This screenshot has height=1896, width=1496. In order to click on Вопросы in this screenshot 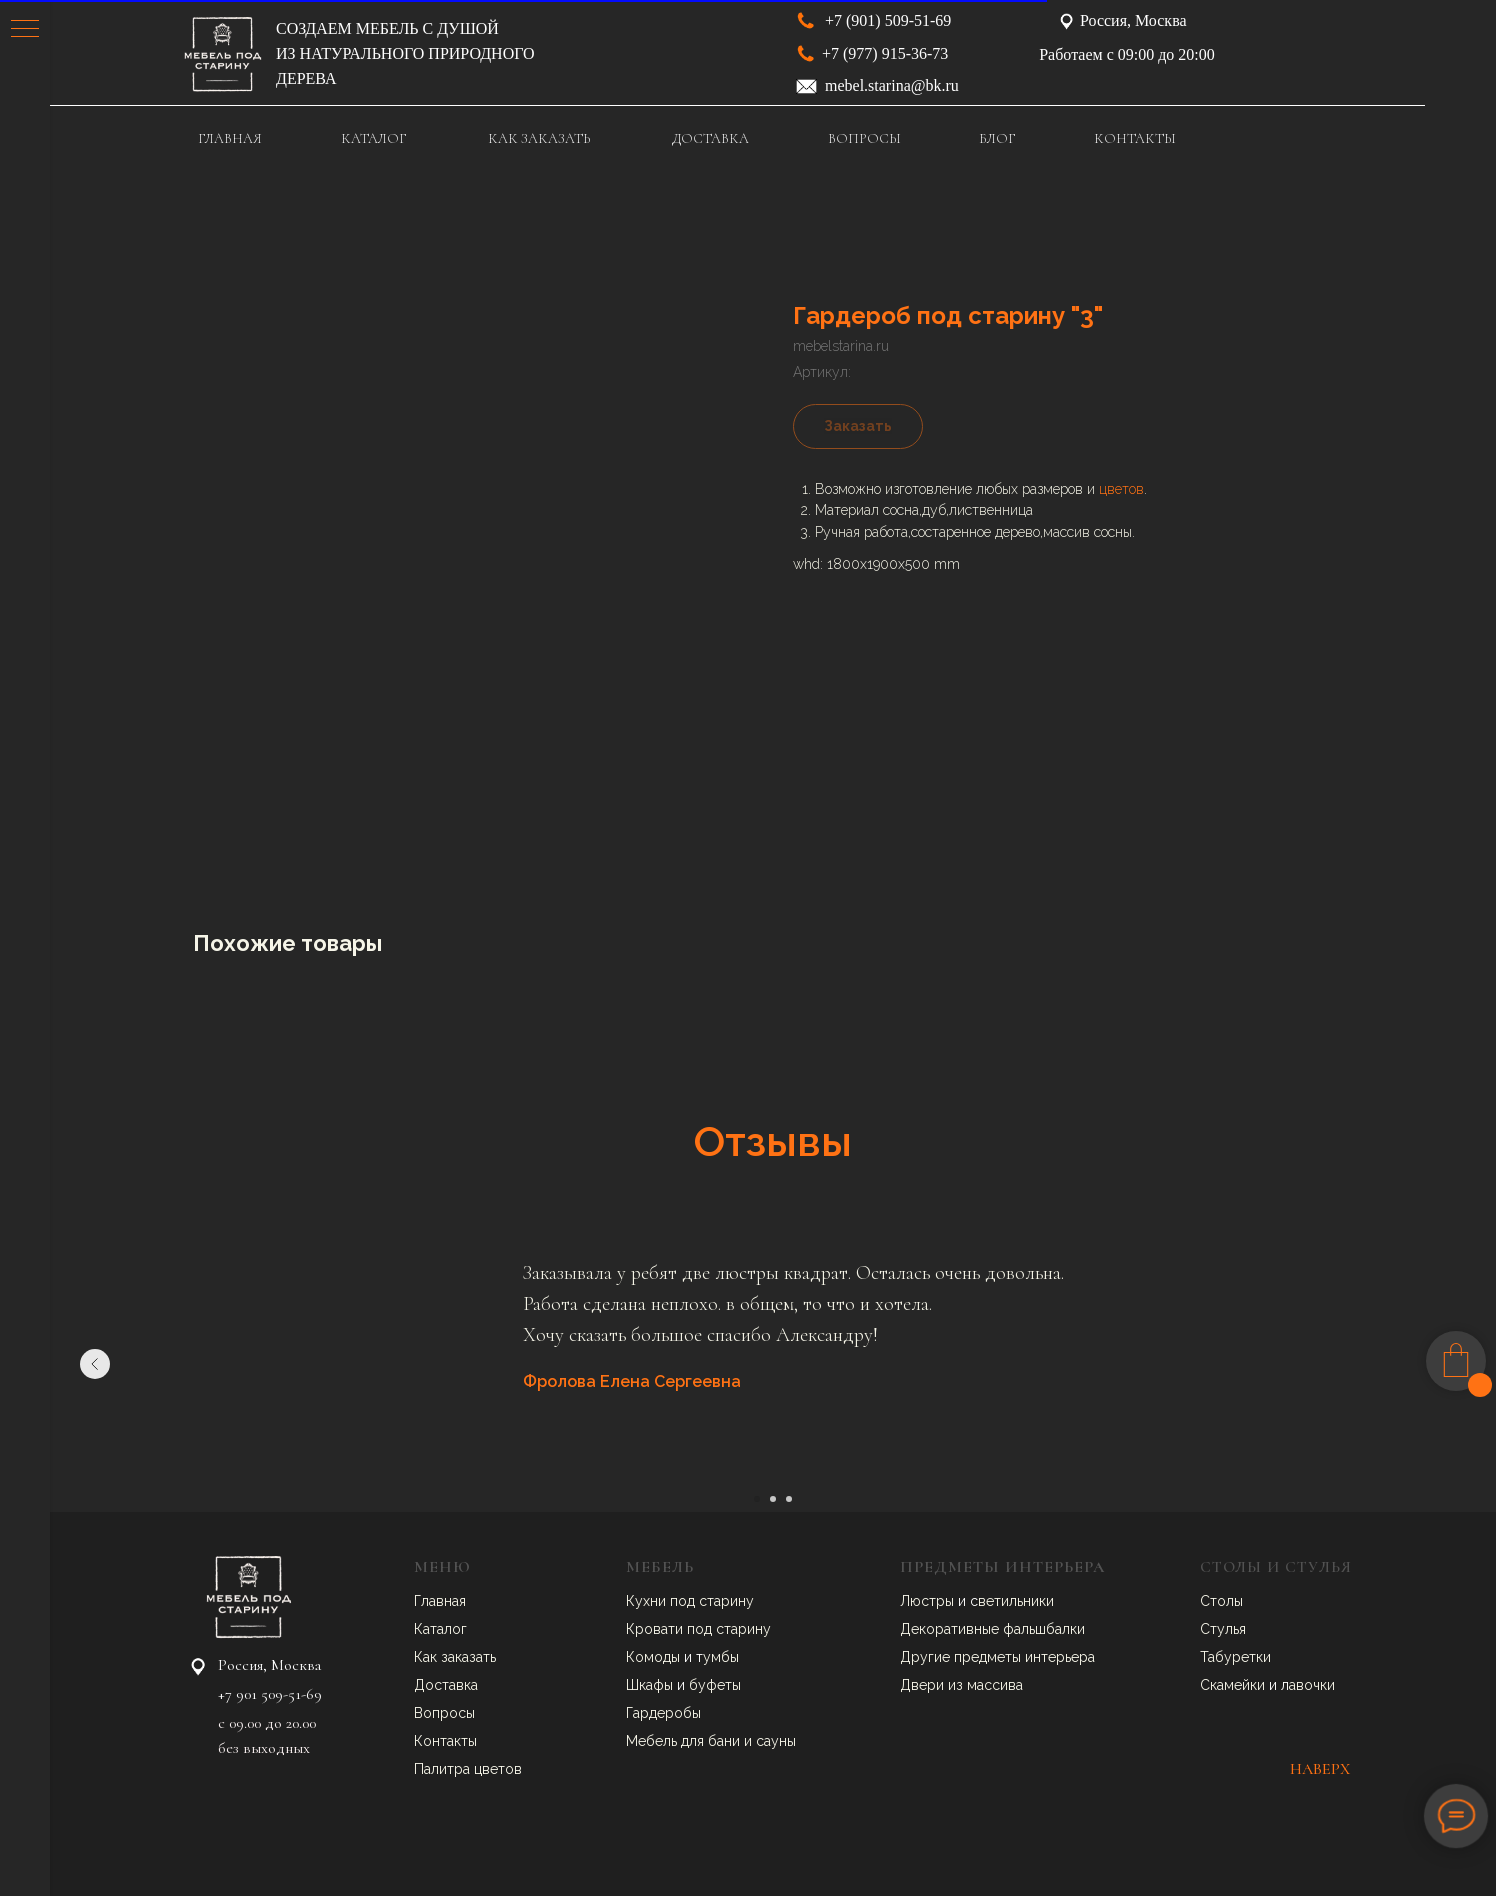, I will do `click(444, 1713)`.